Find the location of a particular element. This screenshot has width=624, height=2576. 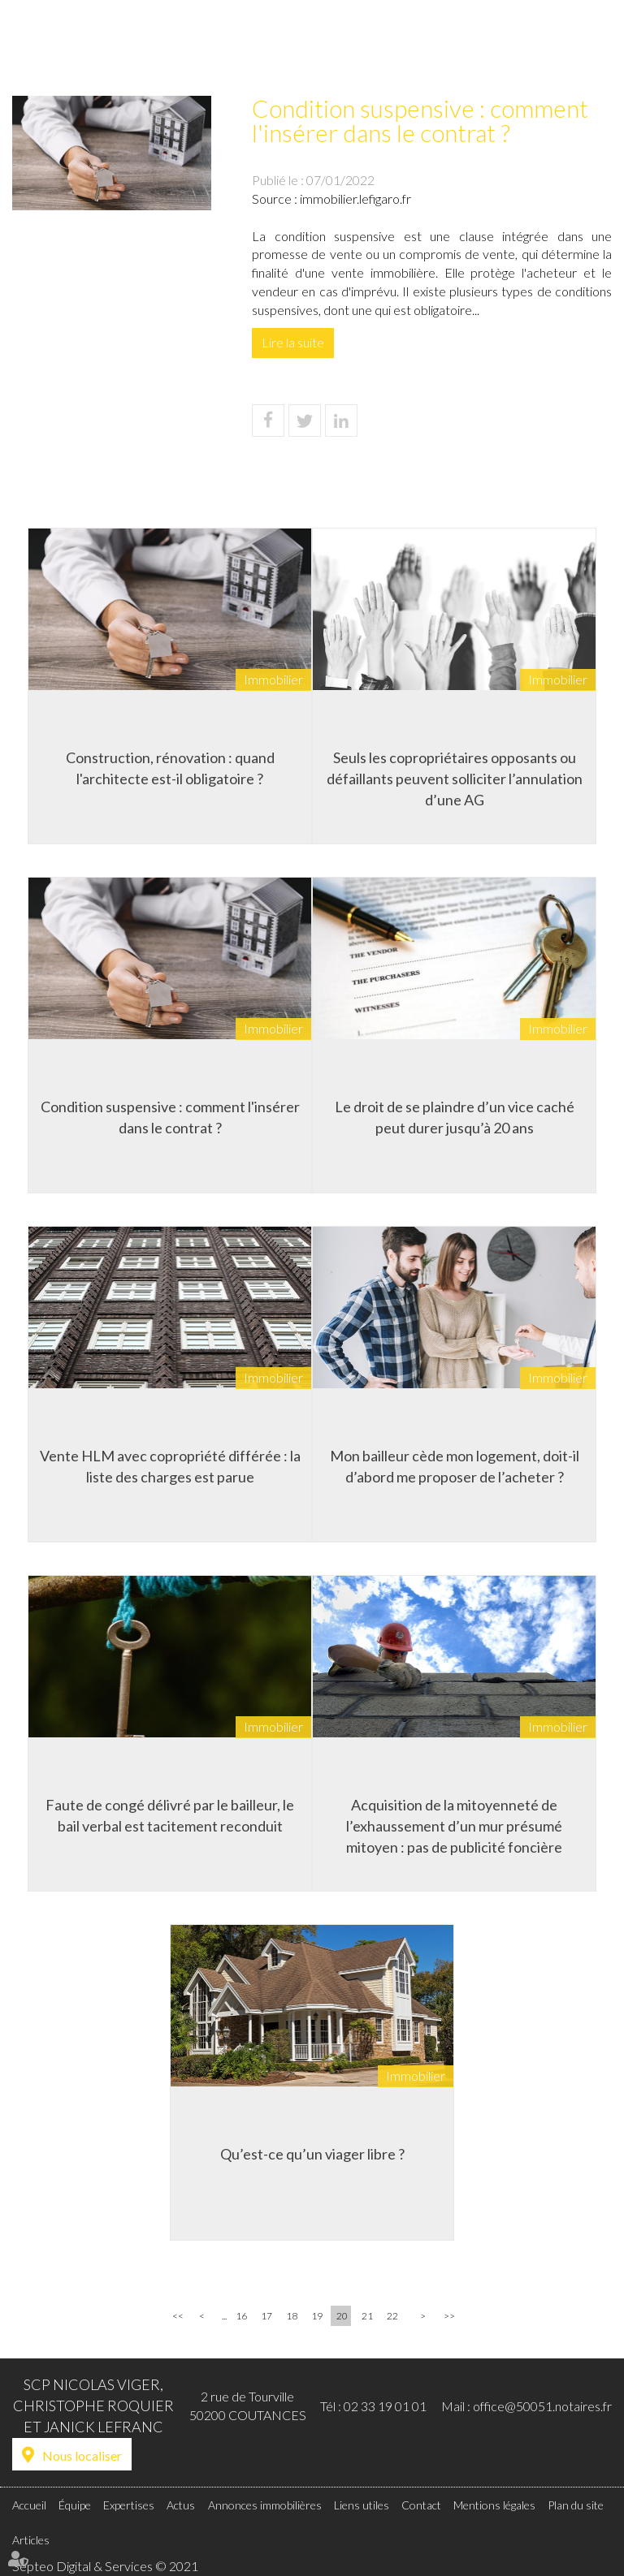

02 33 19 01 01 is located at coordinates (385, 2406).